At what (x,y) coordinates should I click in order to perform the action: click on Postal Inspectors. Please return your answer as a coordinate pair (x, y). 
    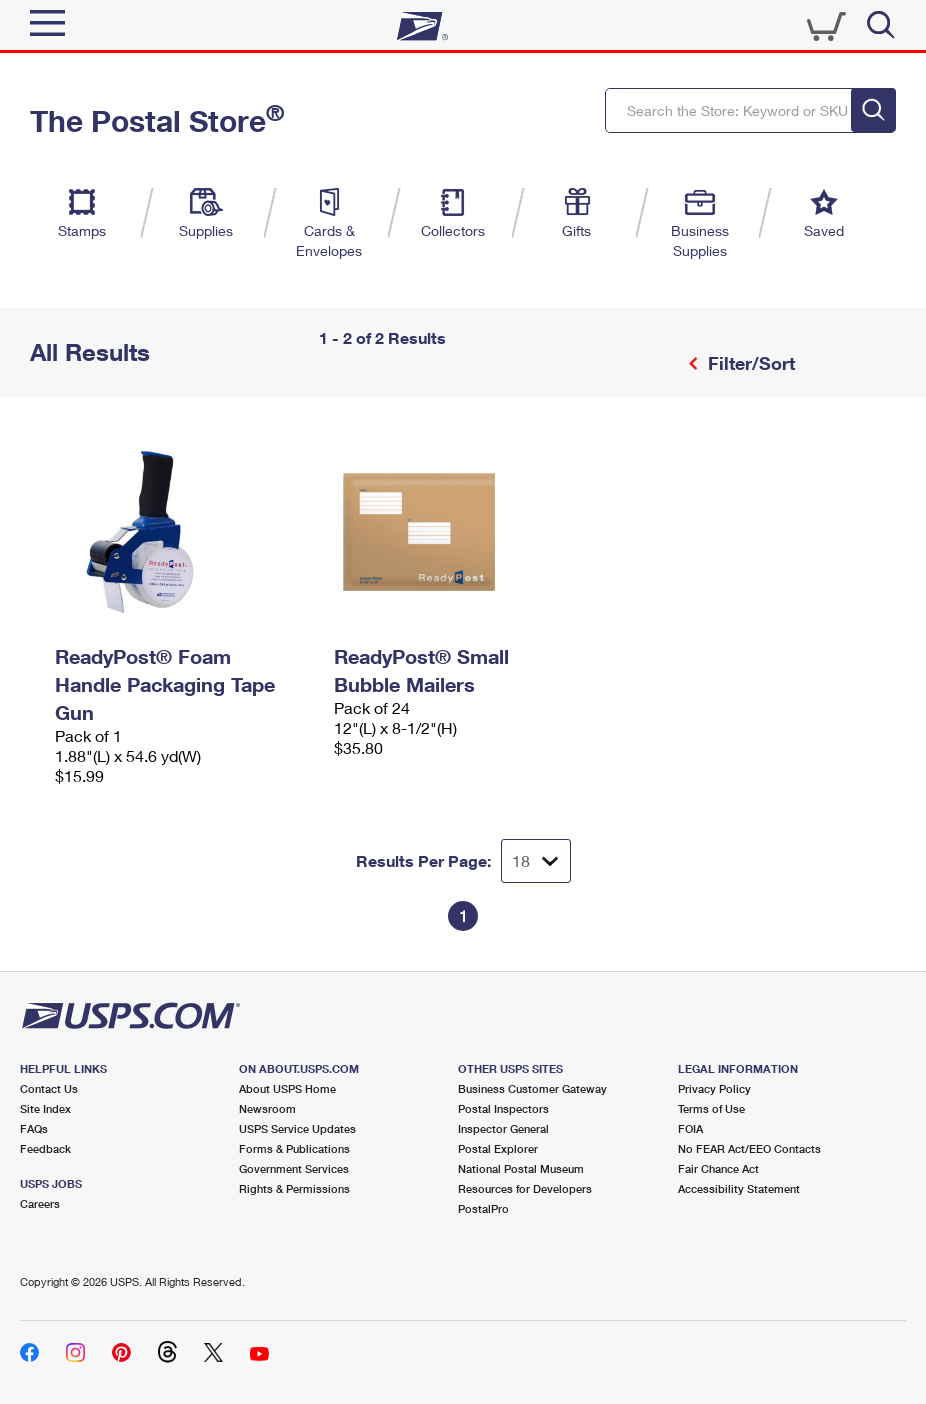
    Looking at the image, I should click on (503, 1108).